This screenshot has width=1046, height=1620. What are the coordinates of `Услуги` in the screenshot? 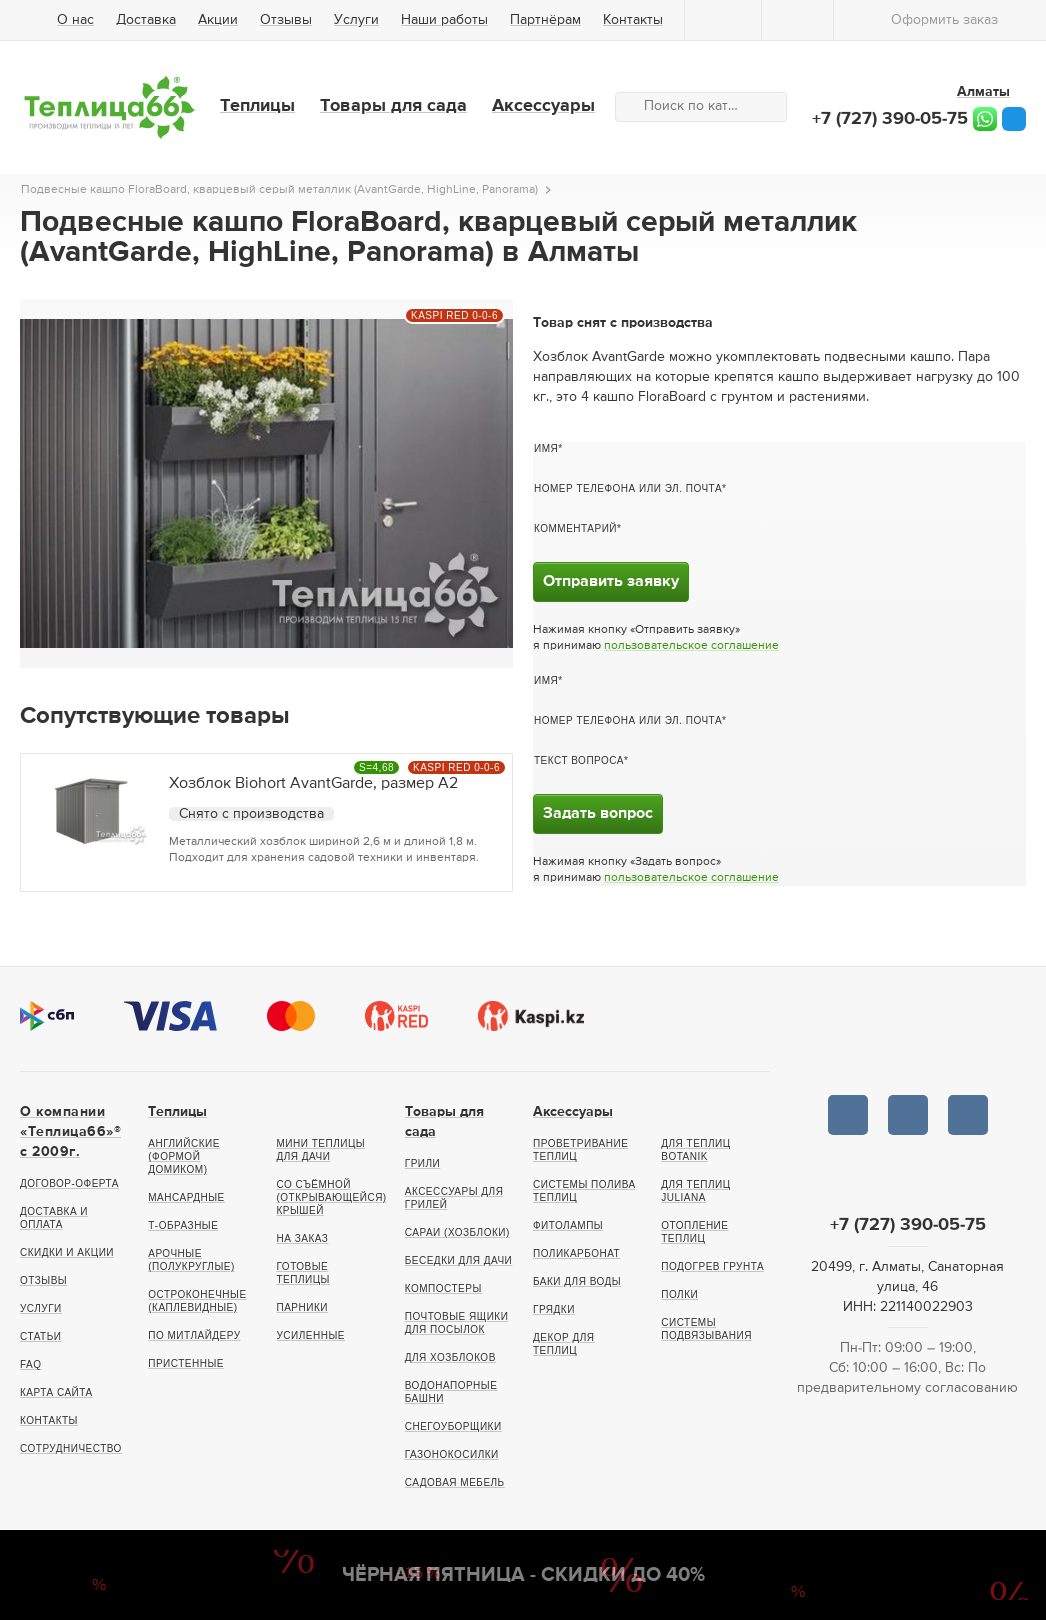 It's located at (356, 20).